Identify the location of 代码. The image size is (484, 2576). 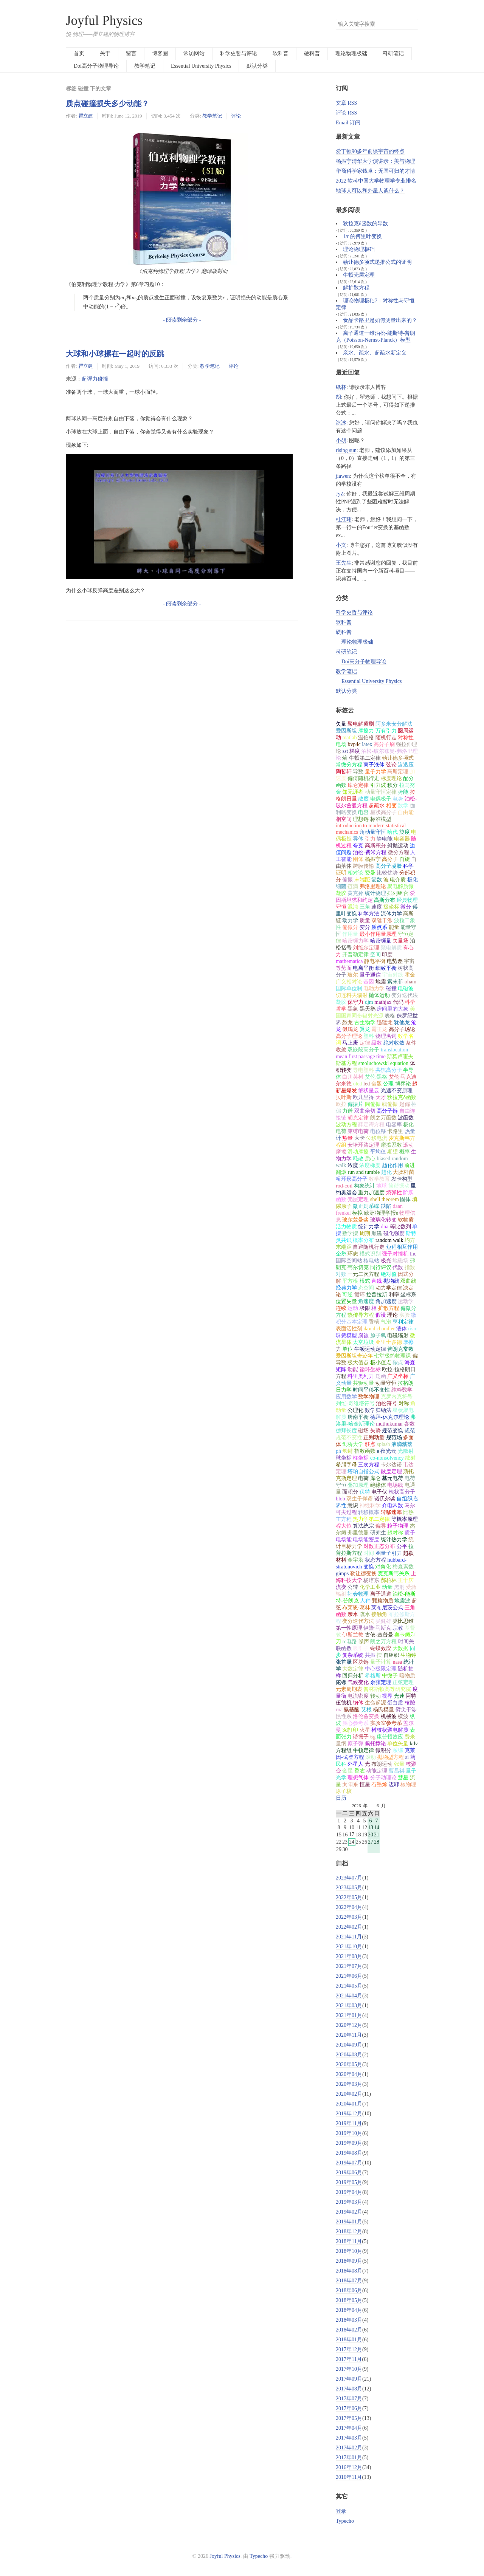
(398, 1002).